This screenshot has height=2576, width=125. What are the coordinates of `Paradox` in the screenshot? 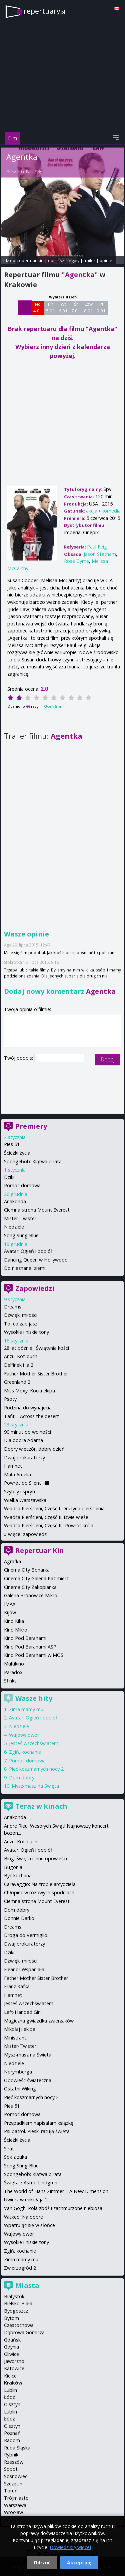 It's located at (13, 1672).